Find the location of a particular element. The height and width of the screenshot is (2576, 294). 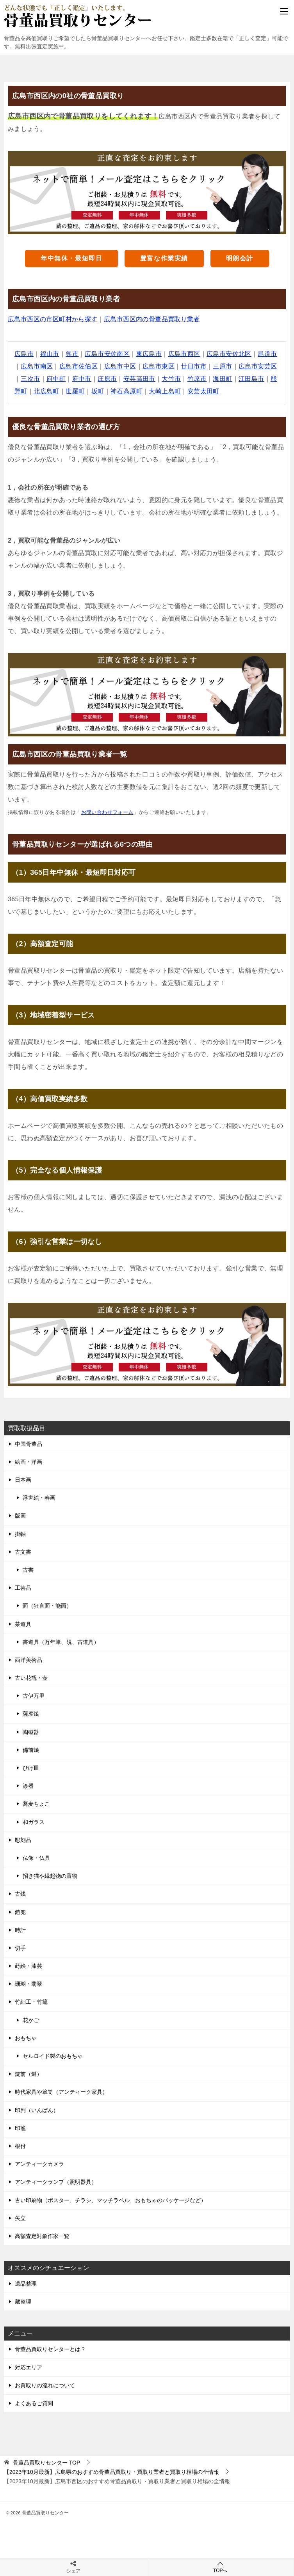

廿日市市 is located at coordinates (194, 366).